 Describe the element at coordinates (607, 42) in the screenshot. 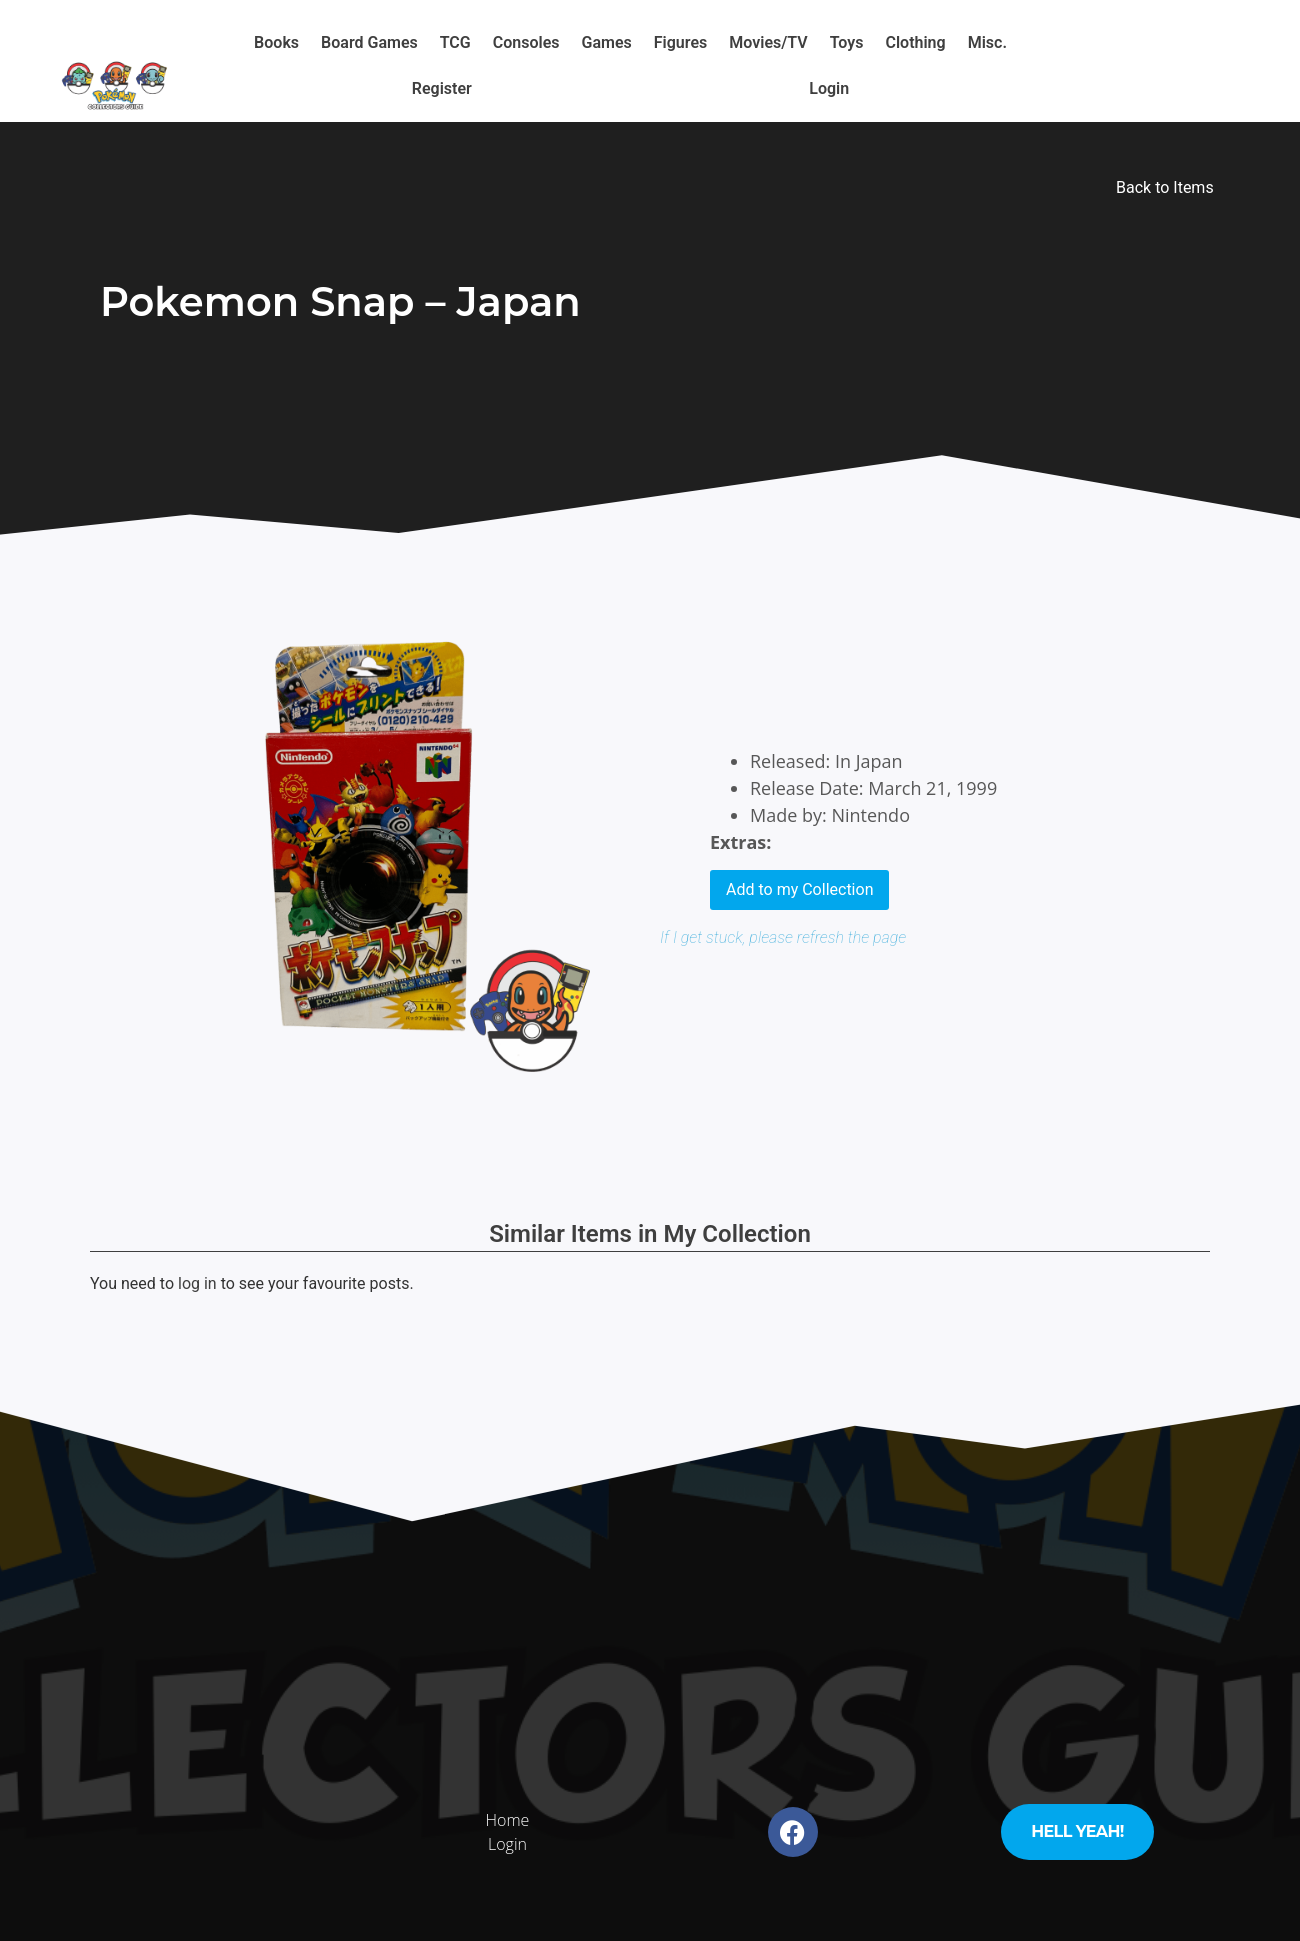

I see `Games` at that location.